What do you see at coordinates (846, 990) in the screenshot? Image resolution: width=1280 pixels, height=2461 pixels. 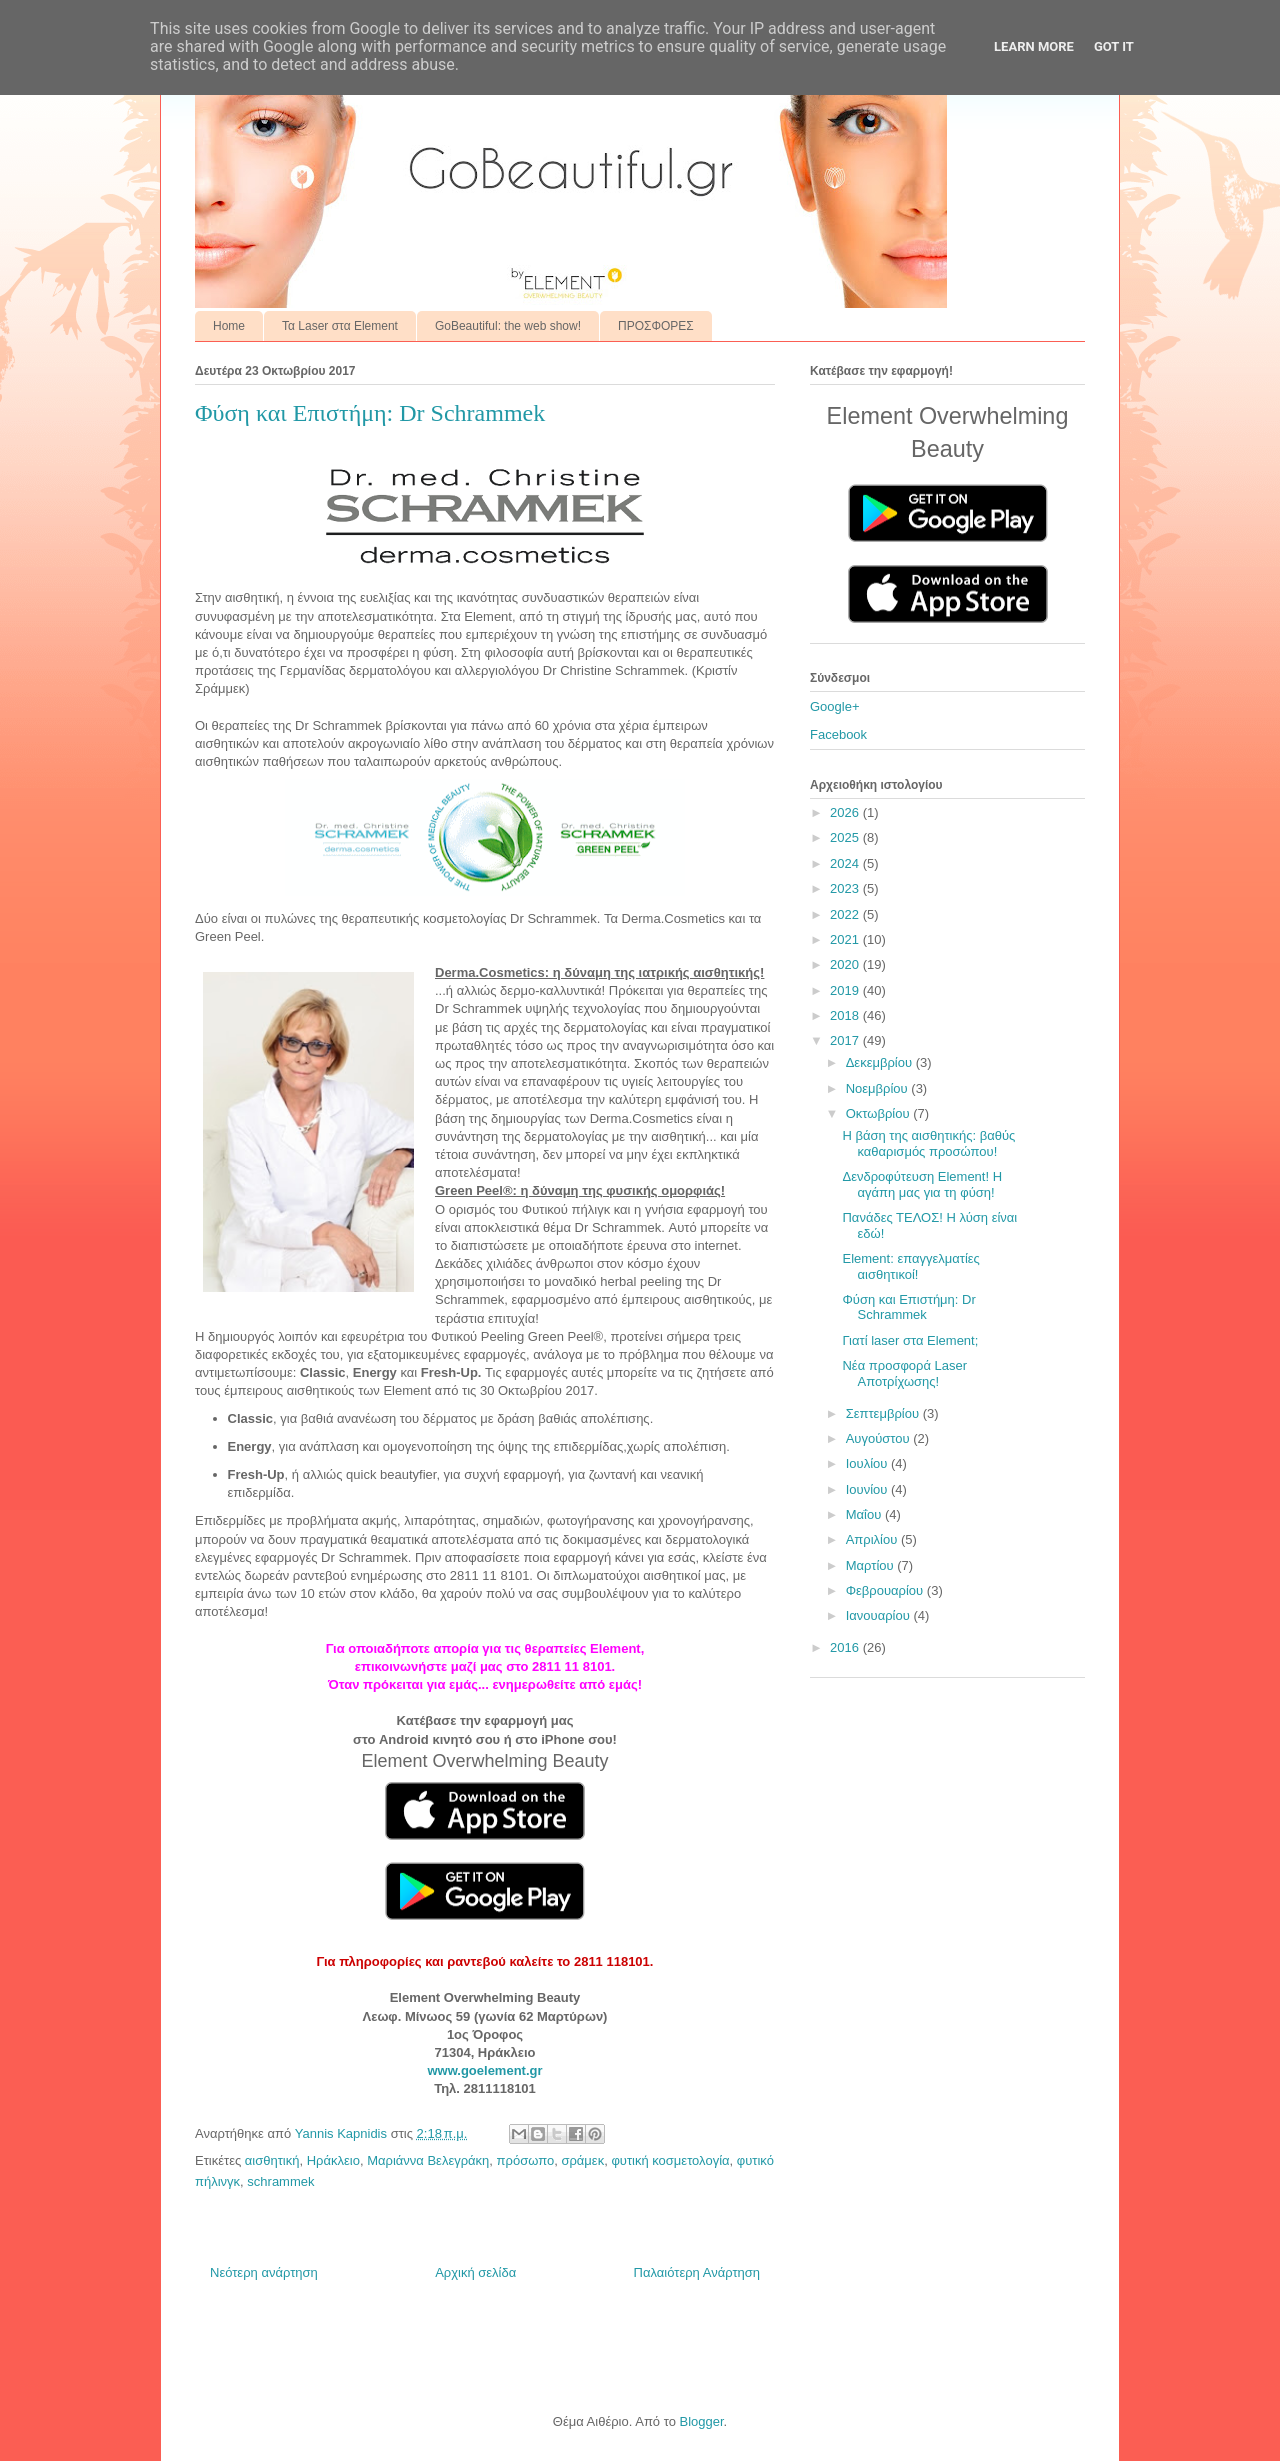 I see `2019` at bounding box center [846, 990].